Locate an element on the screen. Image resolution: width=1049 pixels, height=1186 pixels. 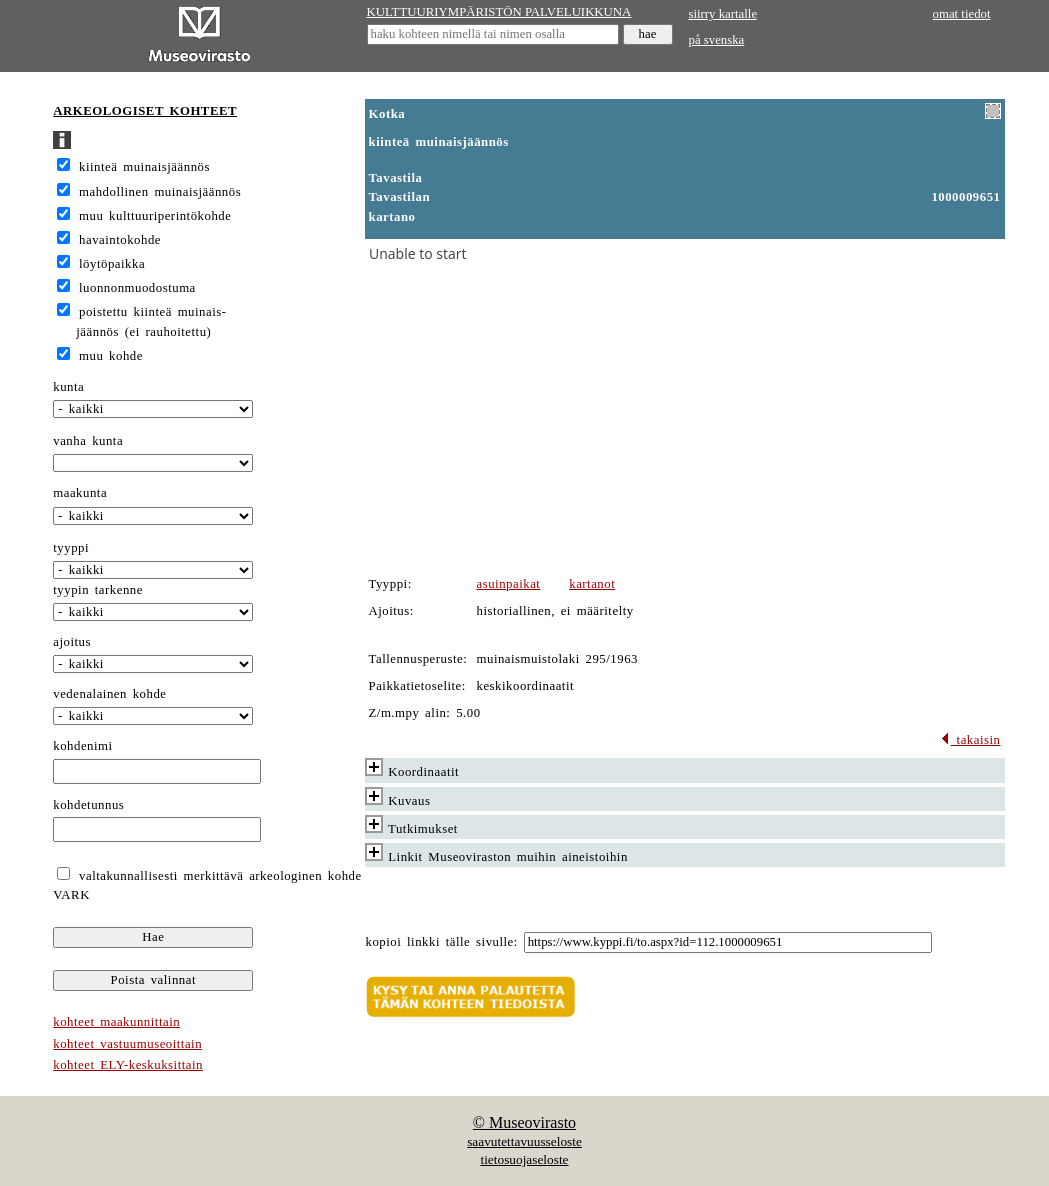
kartanot is located at coordinates (592, 584).